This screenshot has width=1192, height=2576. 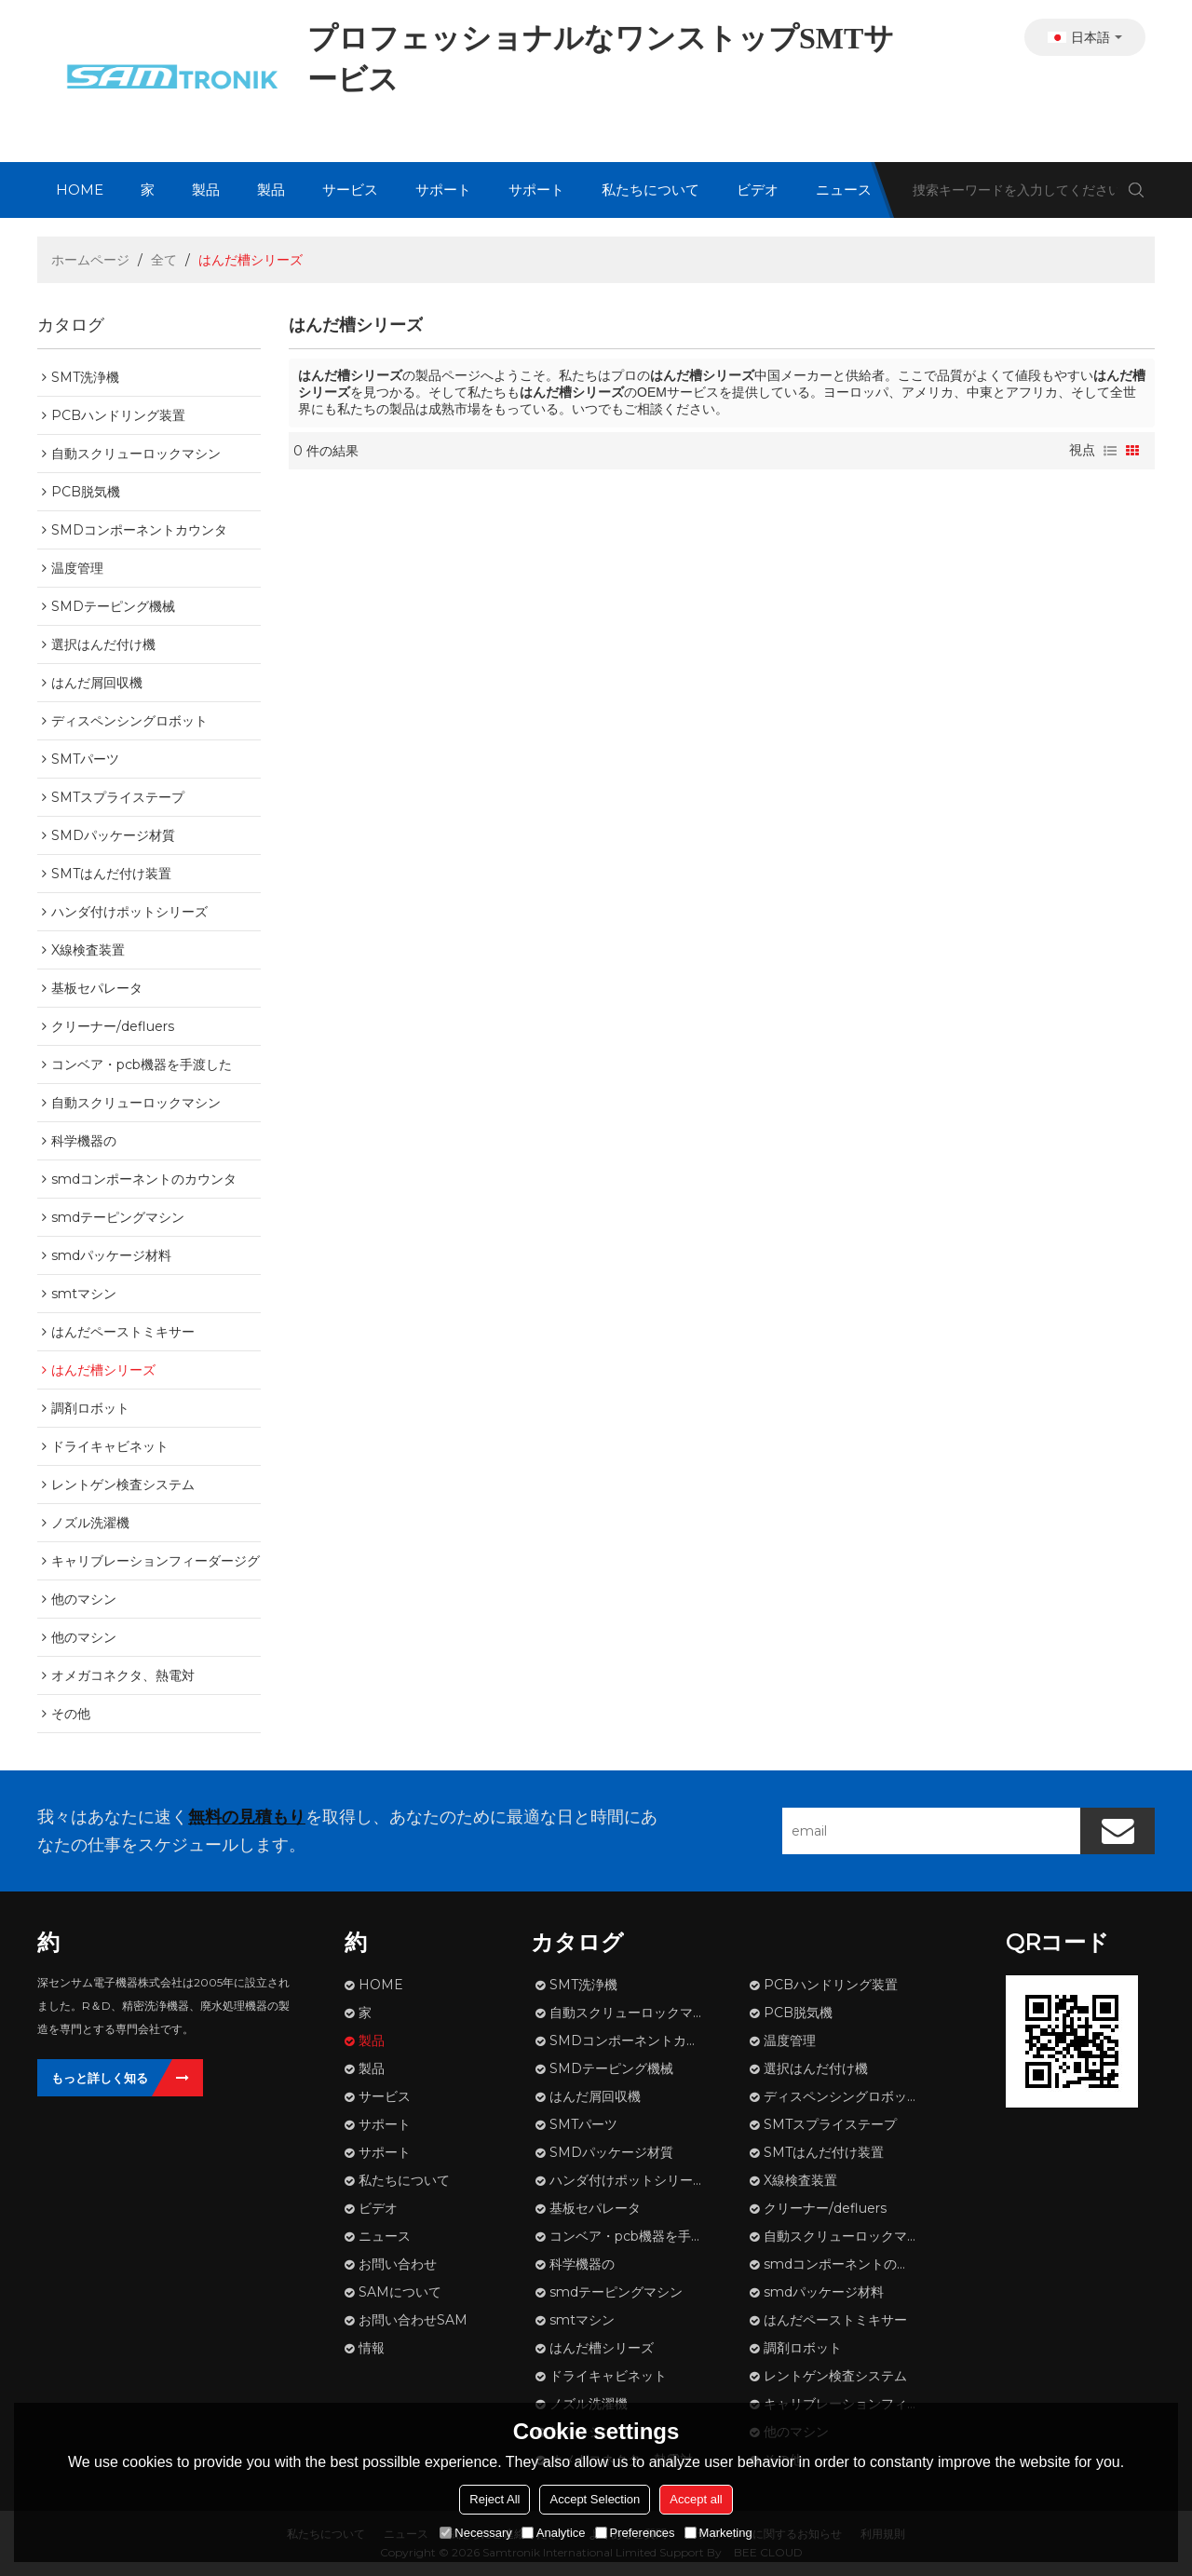 What do you see at coordinates (400, 2292) in the screenshot?
I see `SAMについて` at bounding box center [400, 2292].